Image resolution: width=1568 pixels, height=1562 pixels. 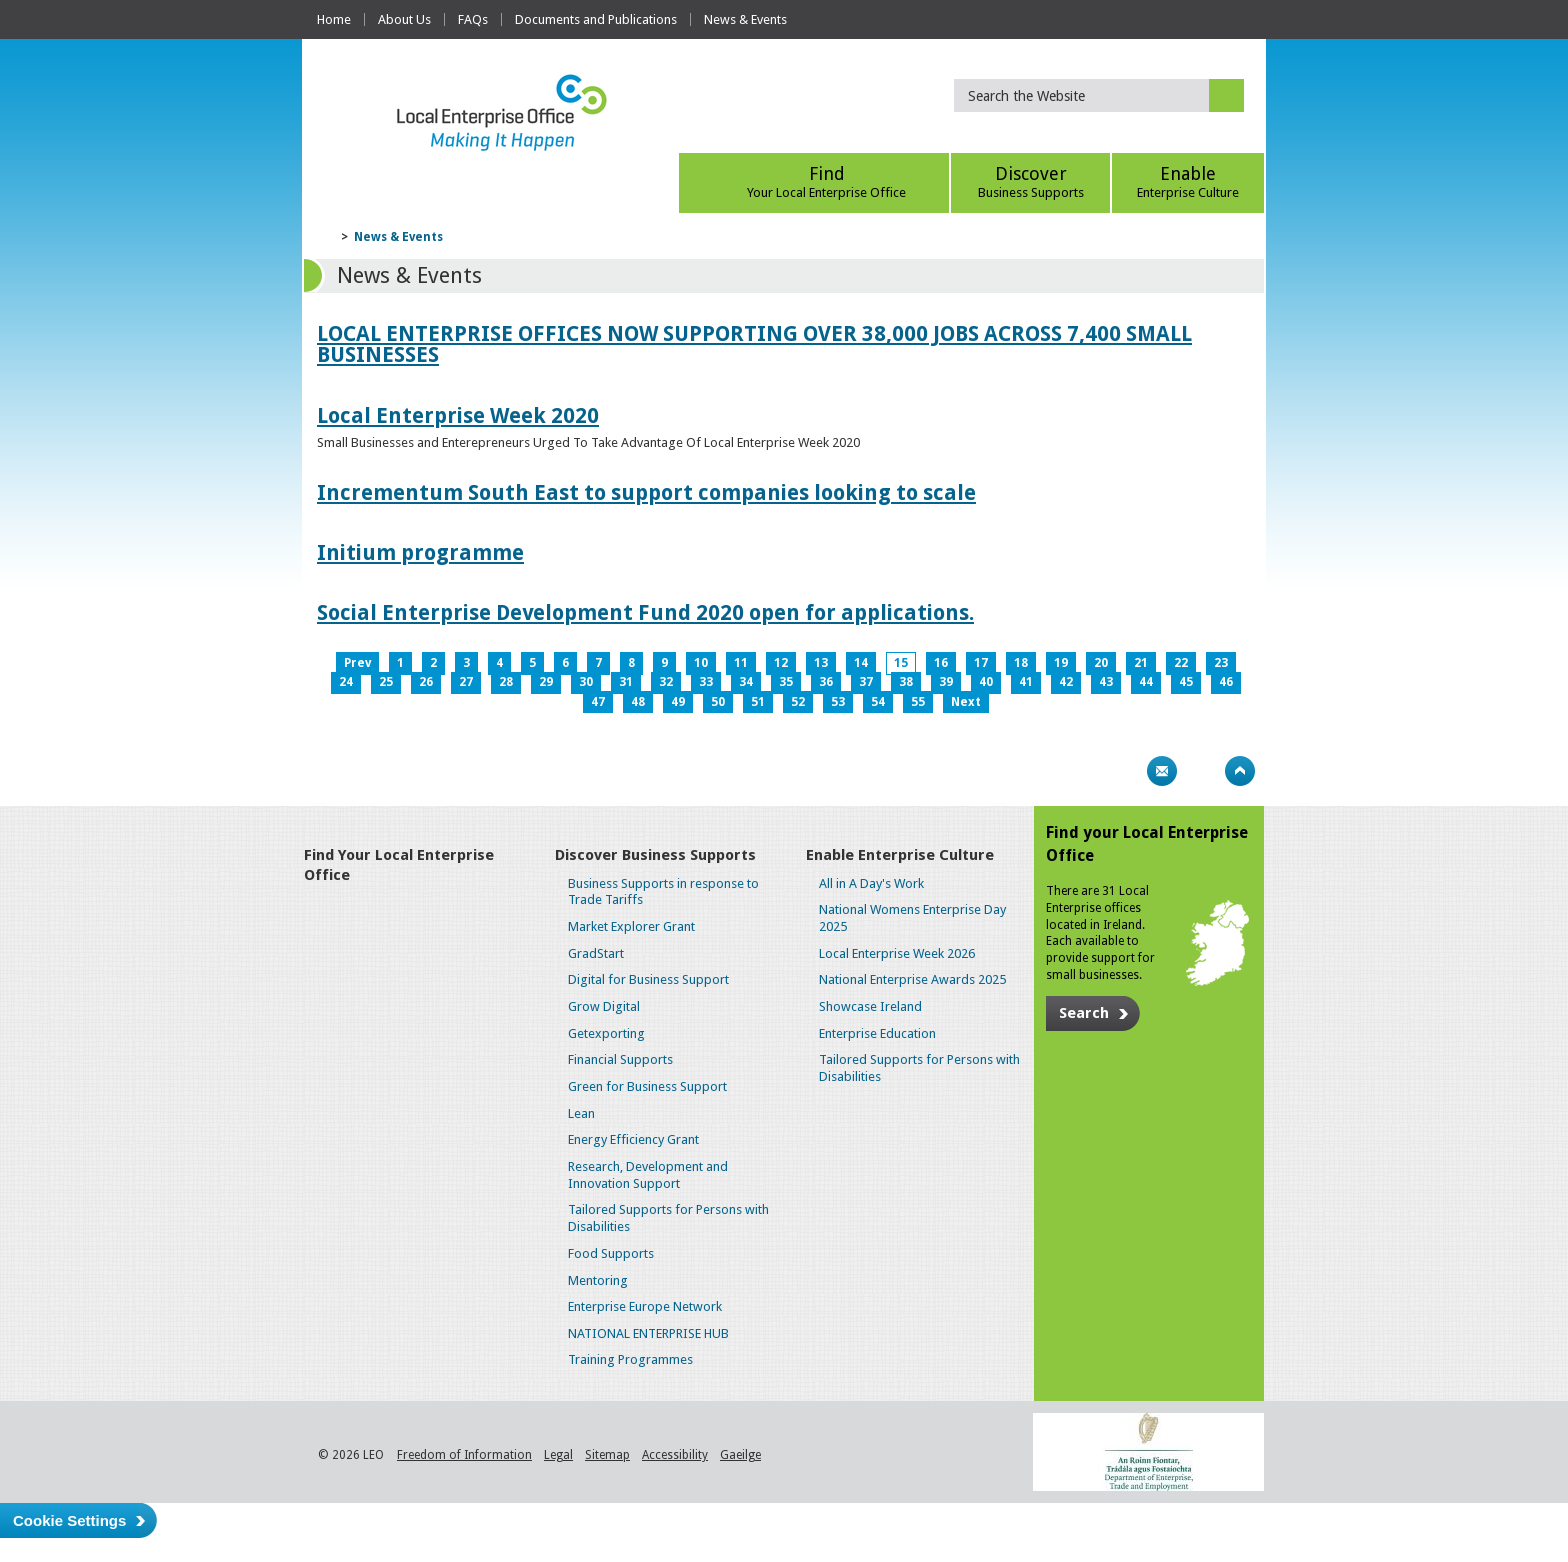 What do you see at coordinates (638, 702) in the screenshot?
I see `48` at bounding box center [638, 702].